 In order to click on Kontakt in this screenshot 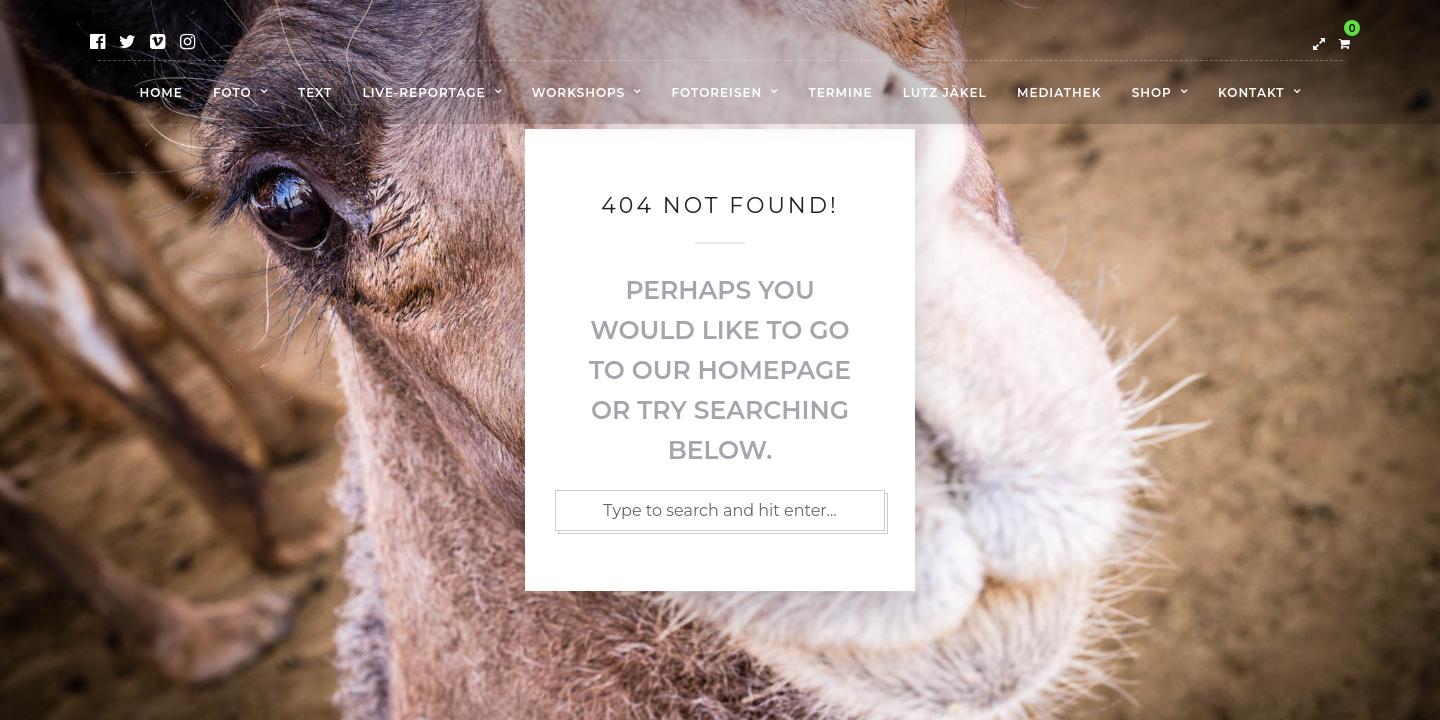, I will do `click(1251, 92)`.